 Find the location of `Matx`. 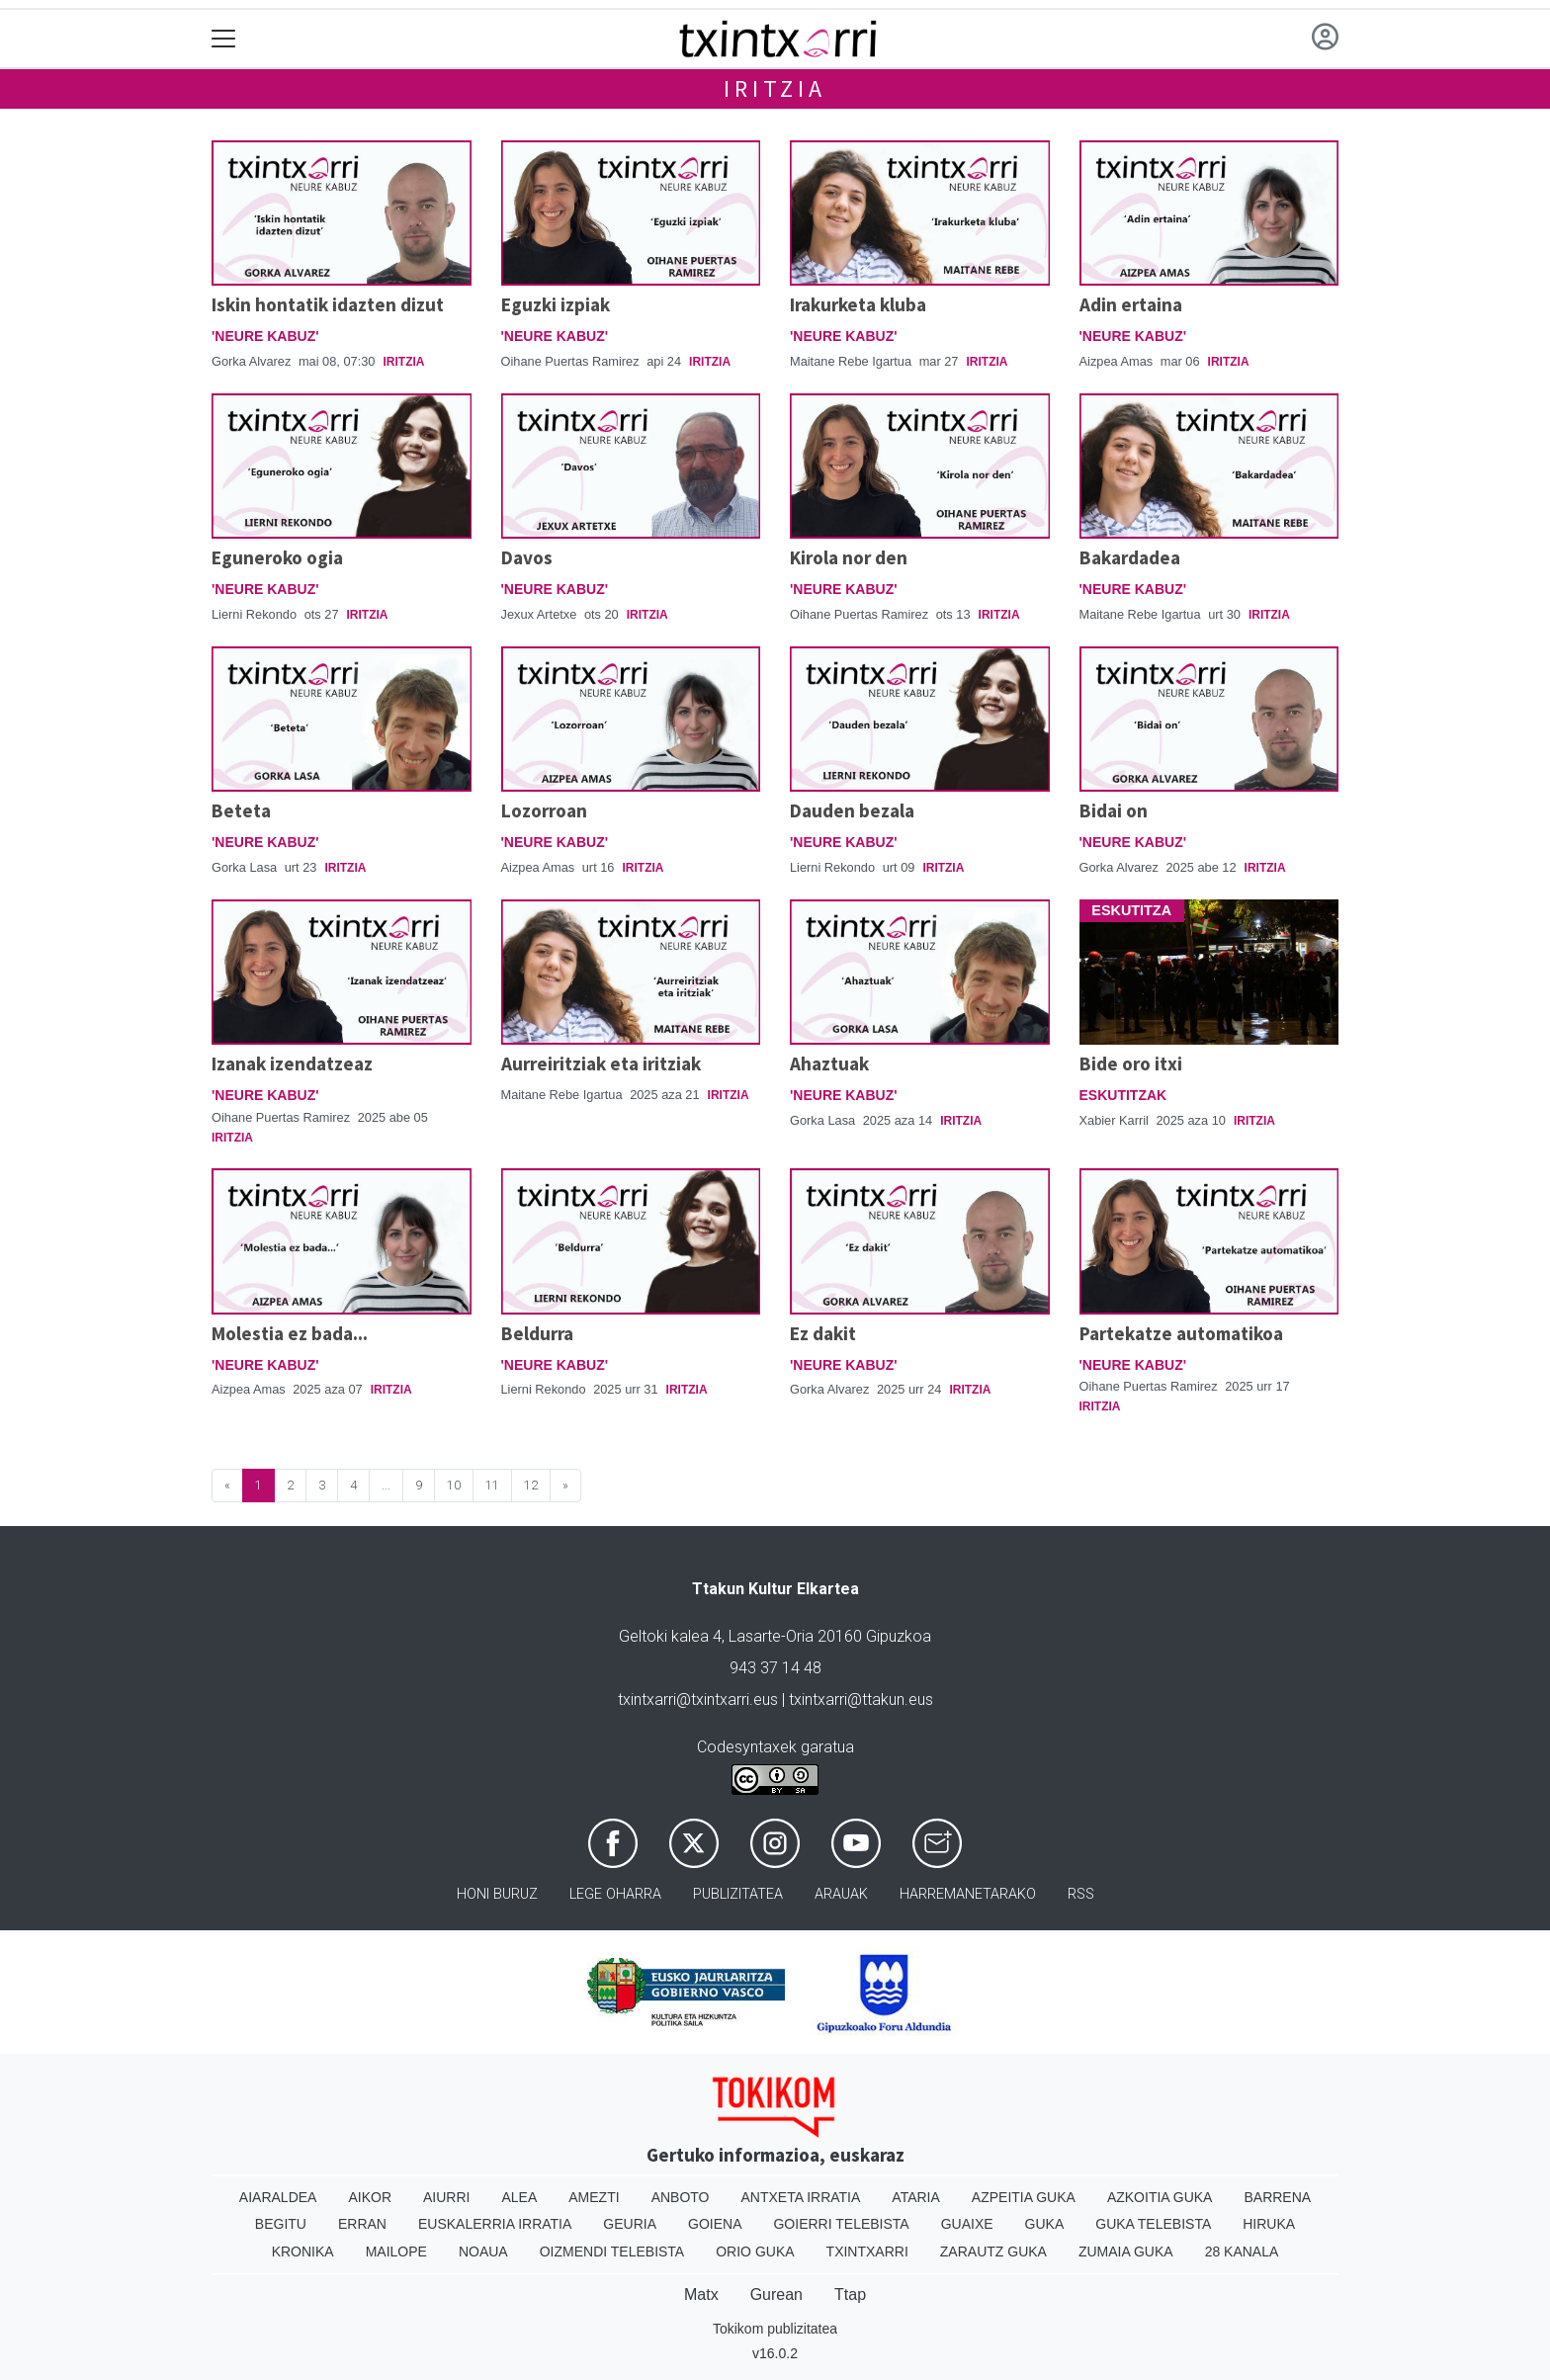

Matx is located at coordinates (701, 2294).